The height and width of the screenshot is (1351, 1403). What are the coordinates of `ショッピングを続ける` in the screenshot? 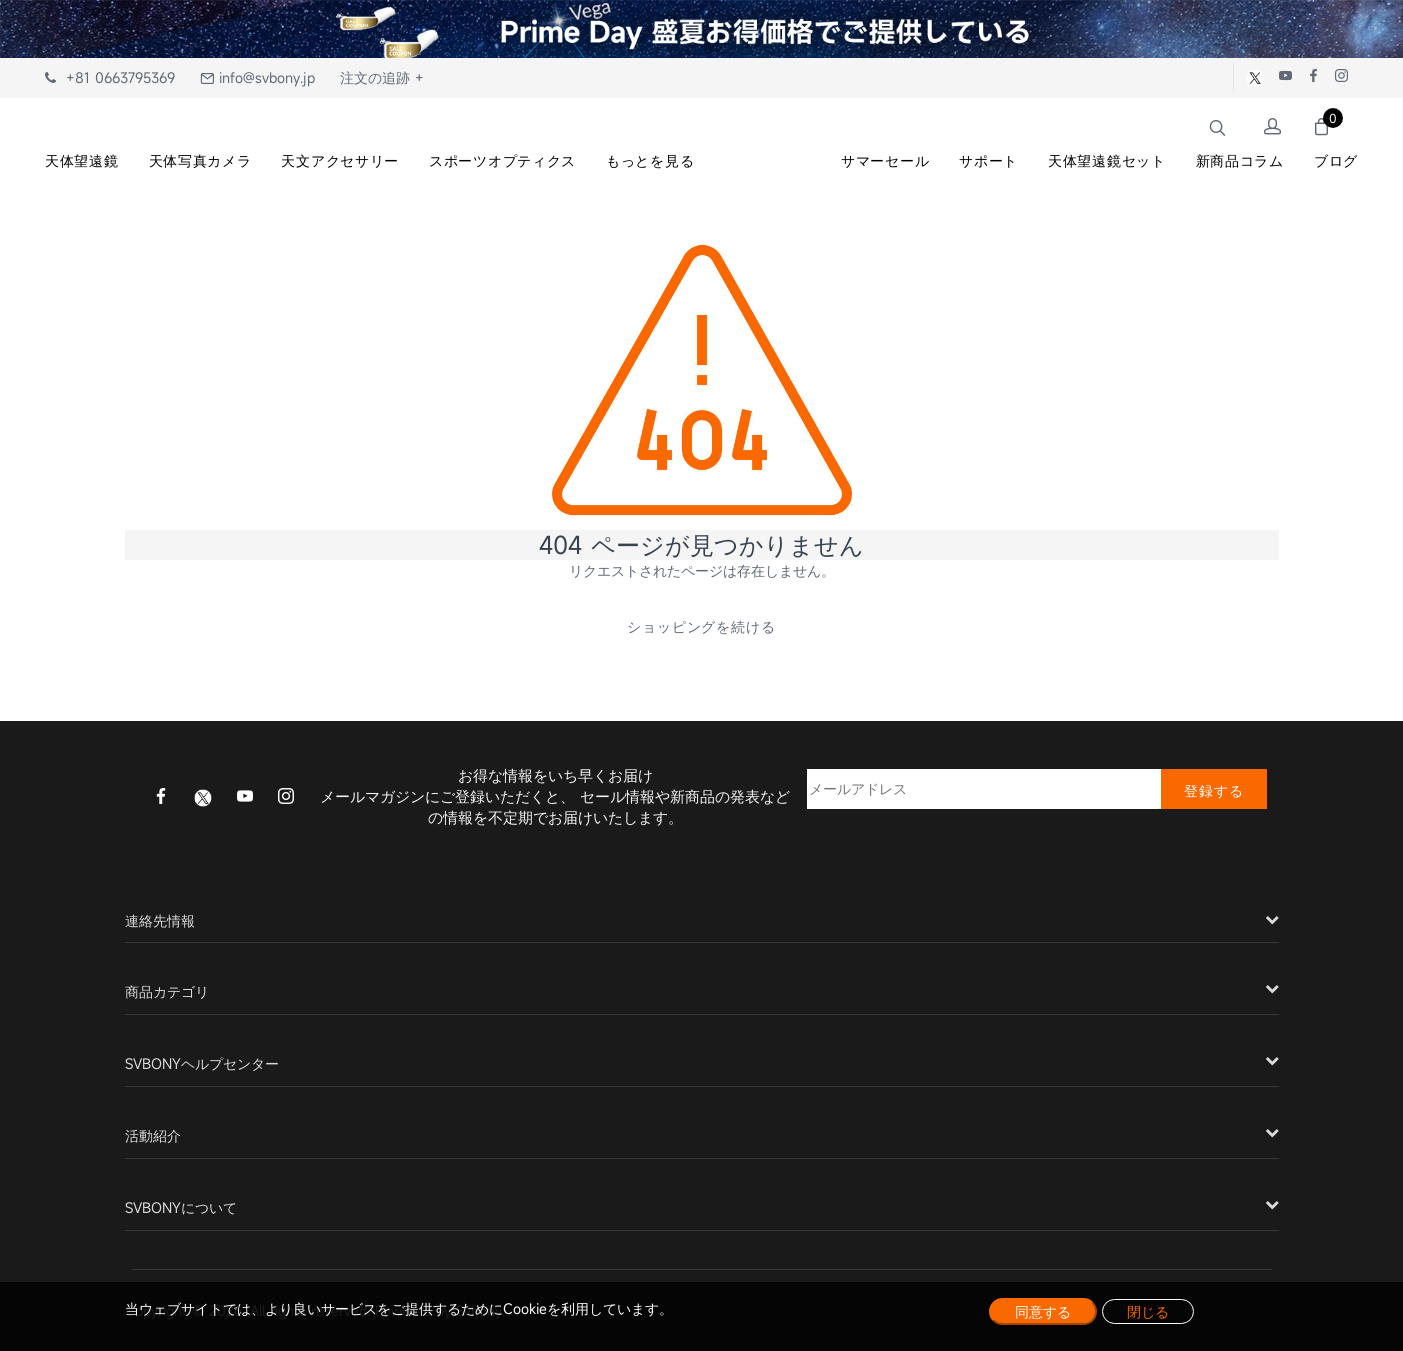 It's located at (702, 626).